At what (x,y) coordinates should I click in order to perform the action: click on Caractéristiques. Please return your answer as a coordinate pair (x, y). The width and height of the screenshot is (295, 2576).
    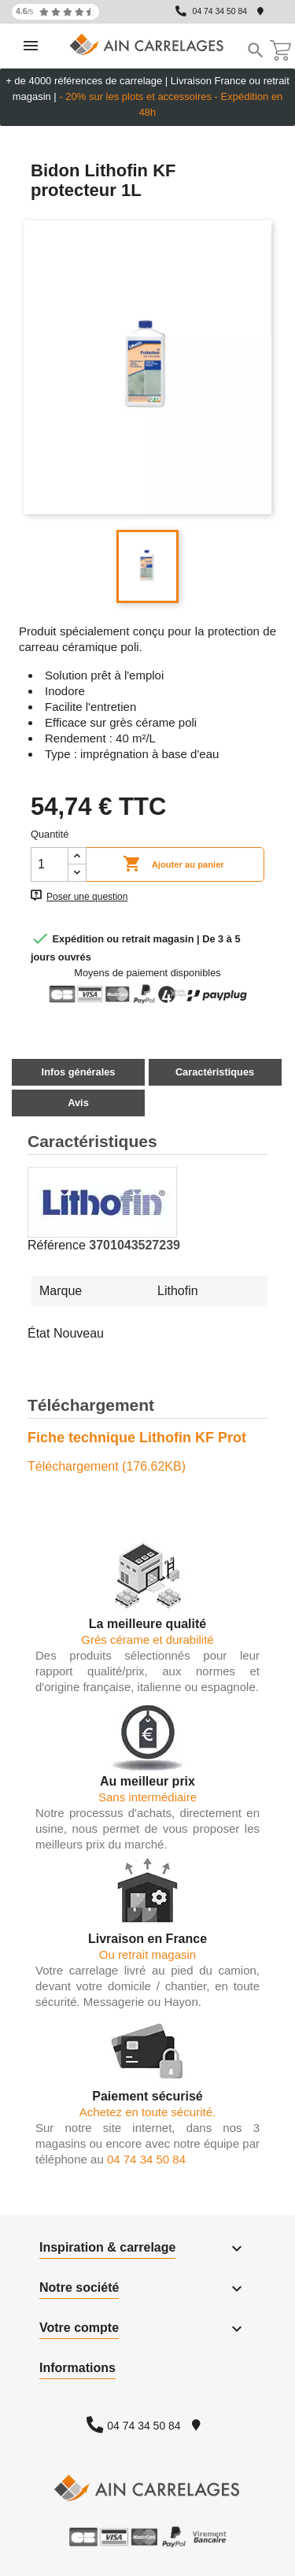
    Looking at the image, I should click on (214, 1072).